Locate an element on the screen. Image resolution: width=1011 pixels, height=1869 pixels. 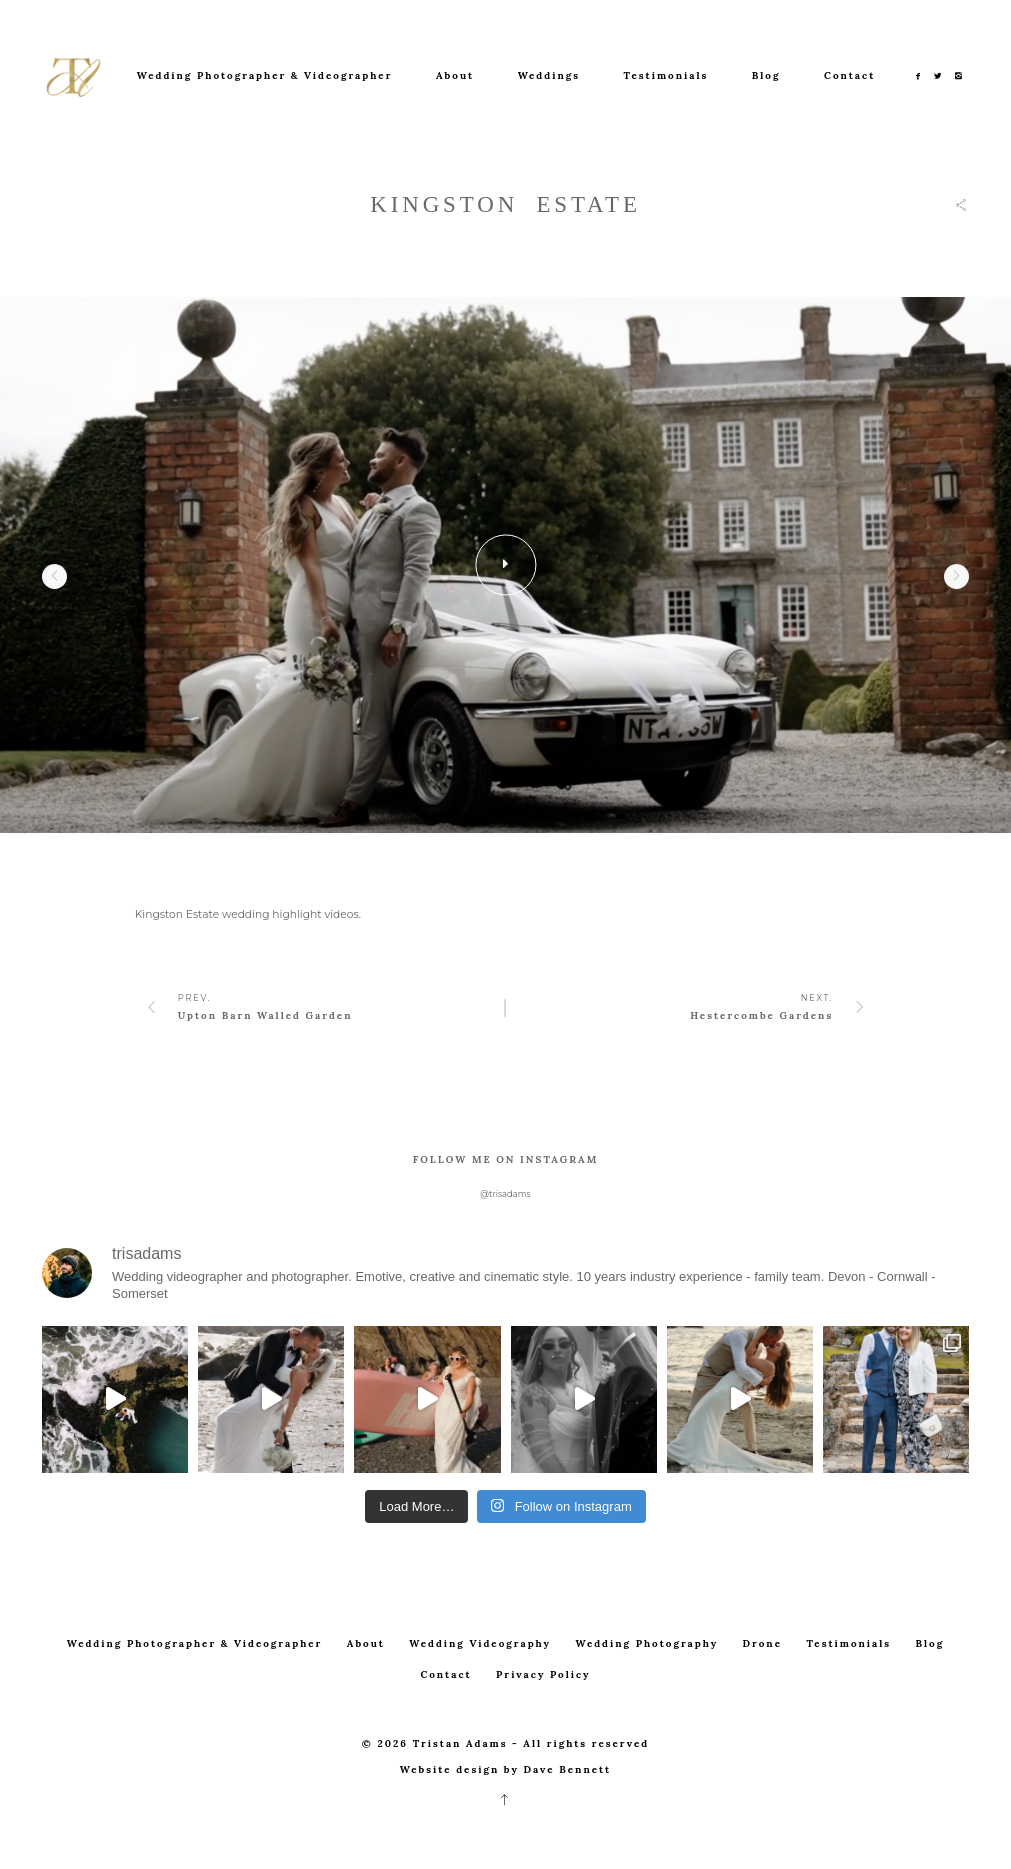
Contact is located at coordinates (849, 75).